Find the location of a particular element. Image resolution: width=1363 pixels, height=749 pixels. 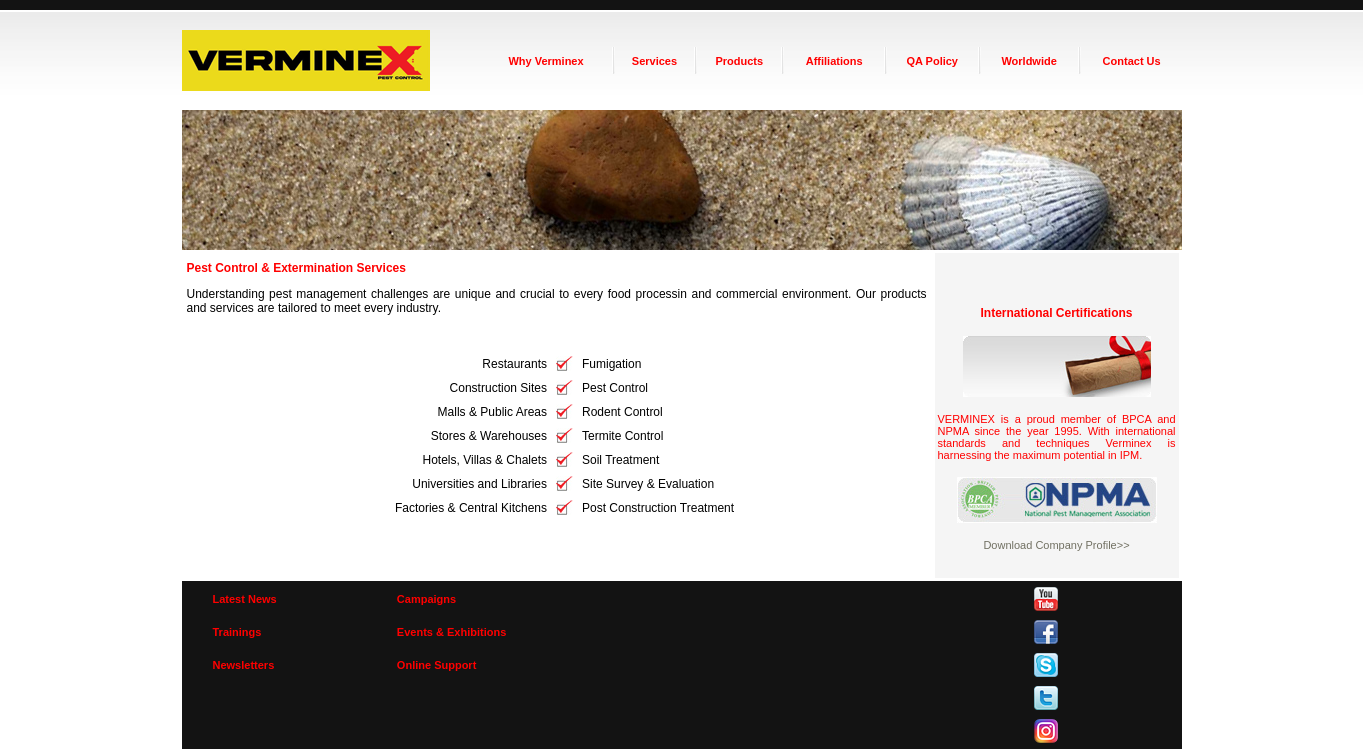

Download Company Profile>> is located at coordinates (1056, 545).